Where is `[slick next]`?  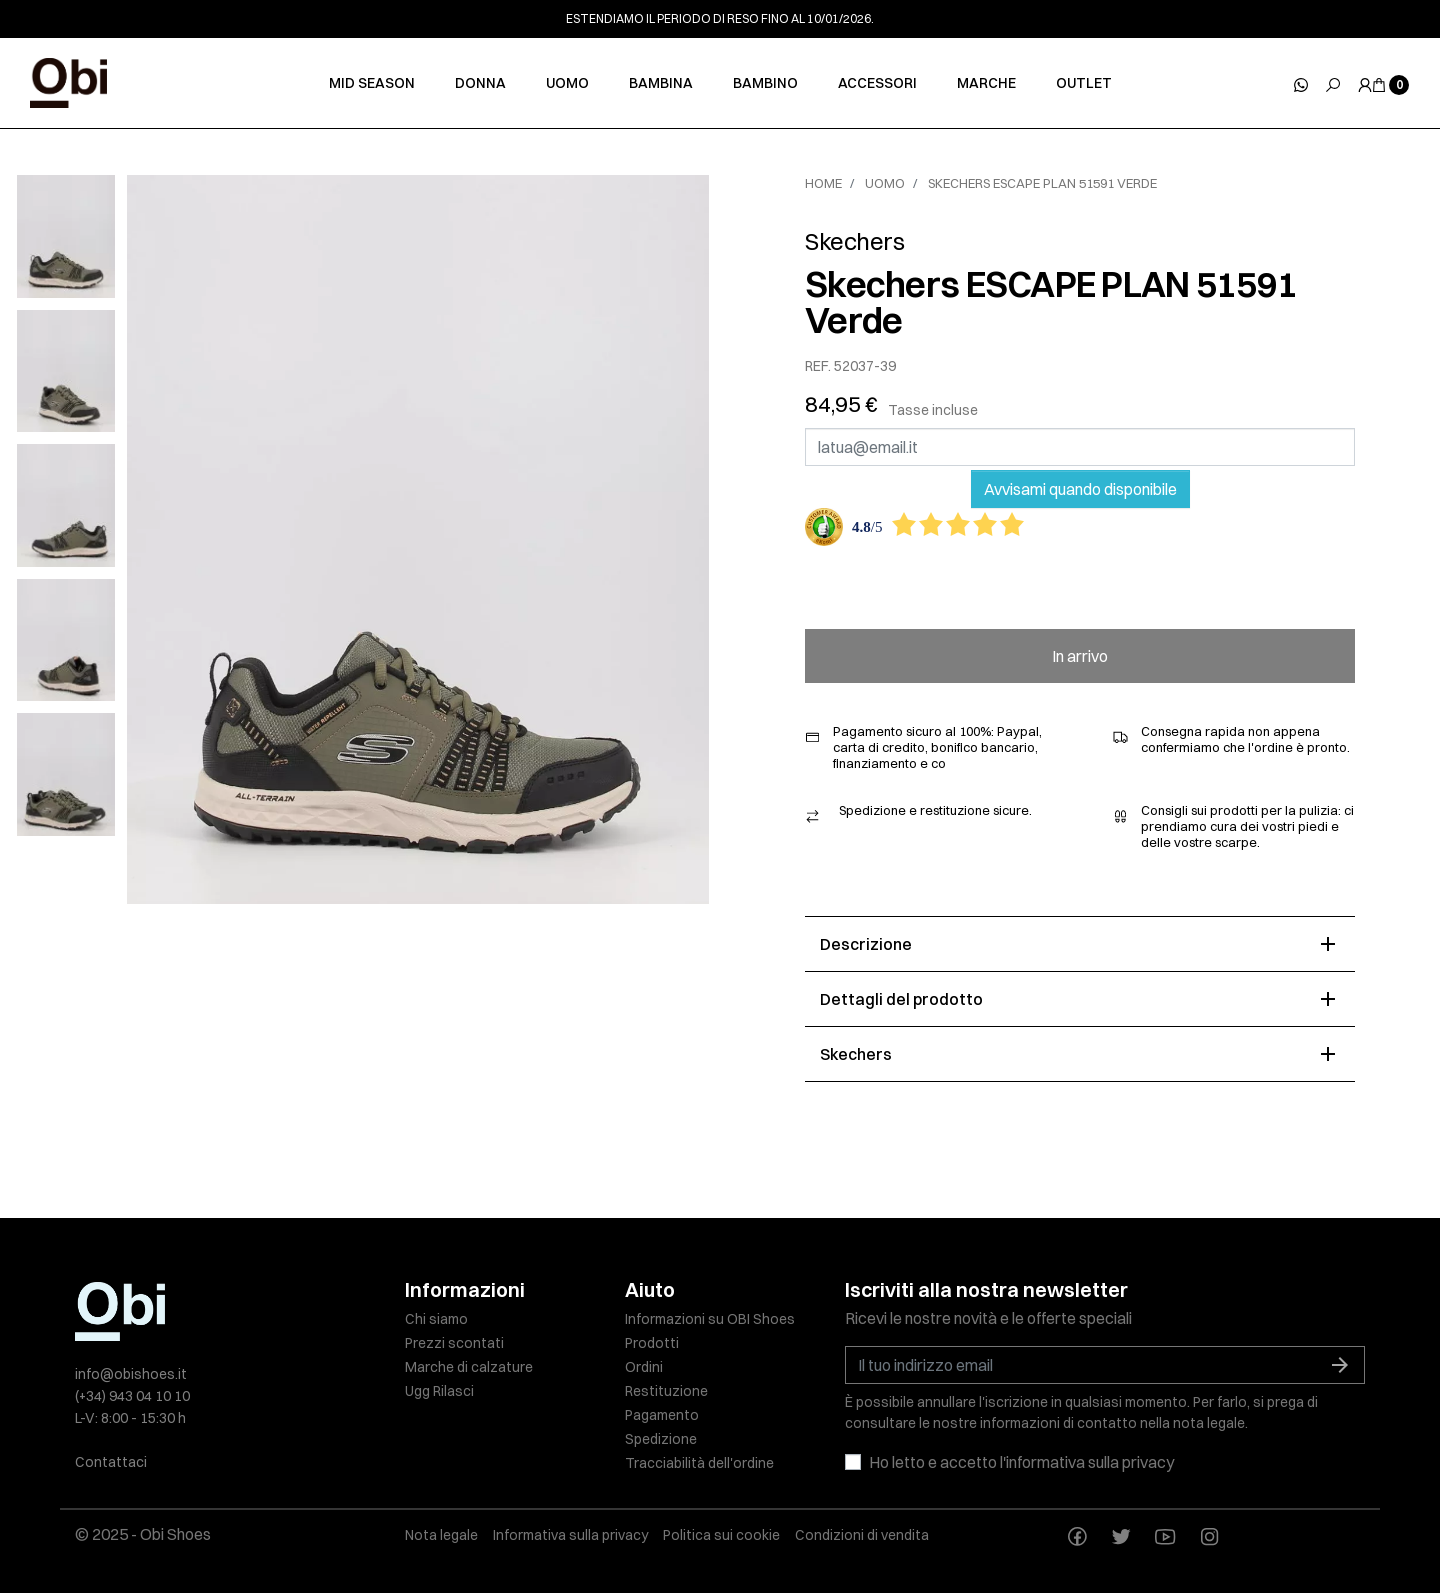 [slick next] is located at coordinates (80, 180).